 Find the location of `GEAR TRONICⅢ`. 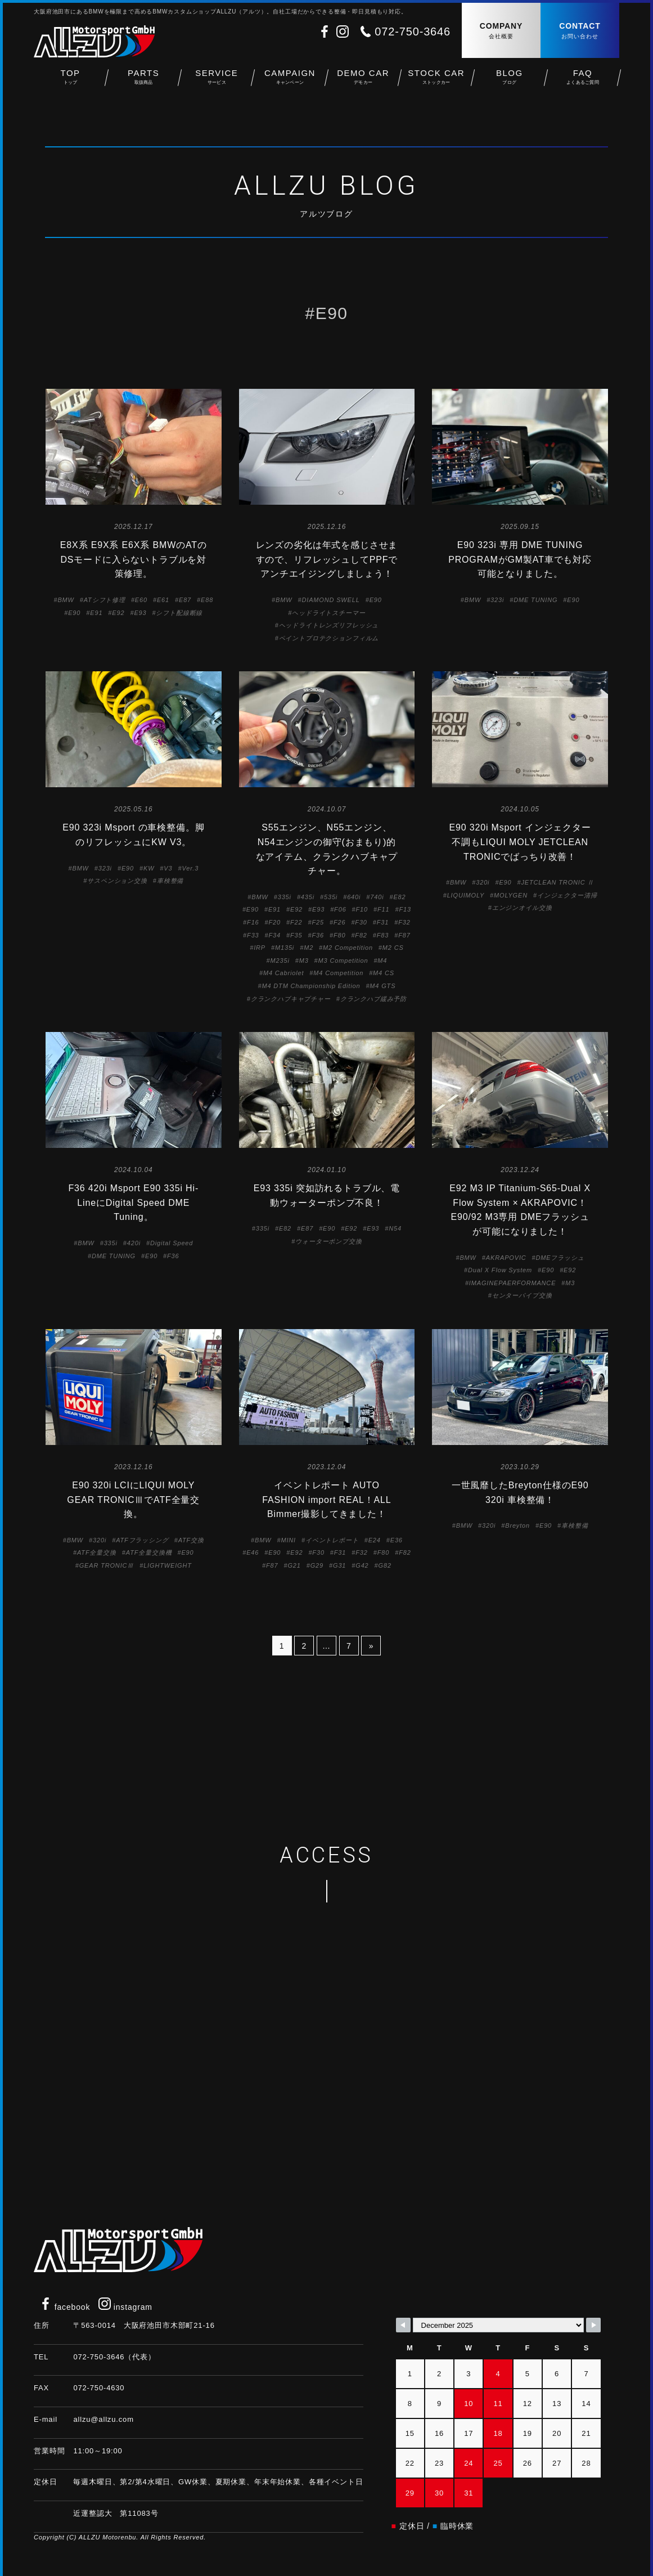

GEAR TRONICⅢ is located at coordinates (106, 1565).